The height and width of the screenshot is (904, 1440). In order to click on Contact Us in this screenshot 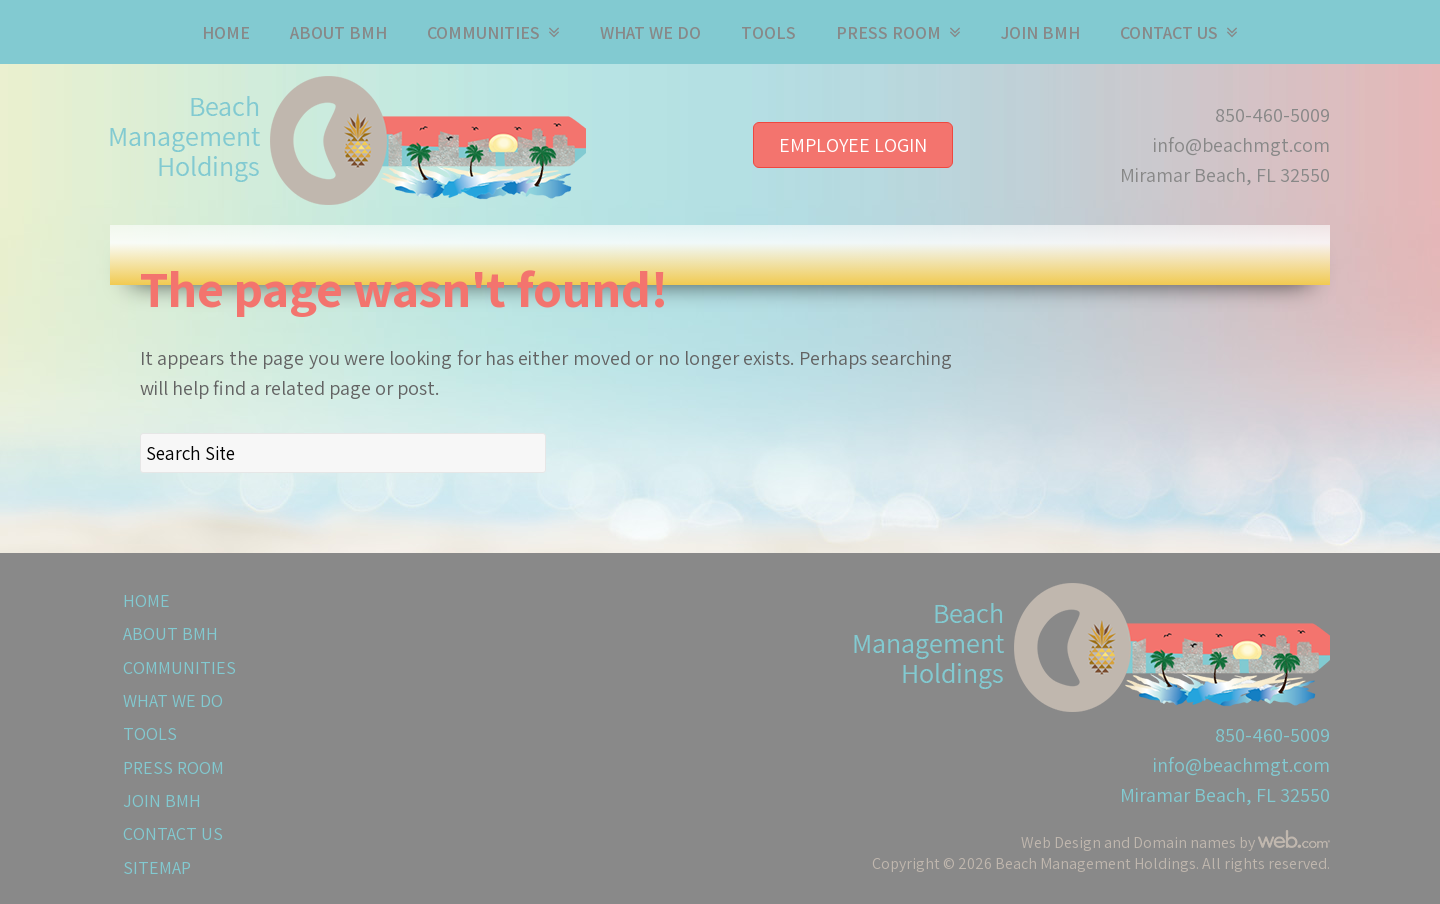, I will do `click(1169, 32)`.